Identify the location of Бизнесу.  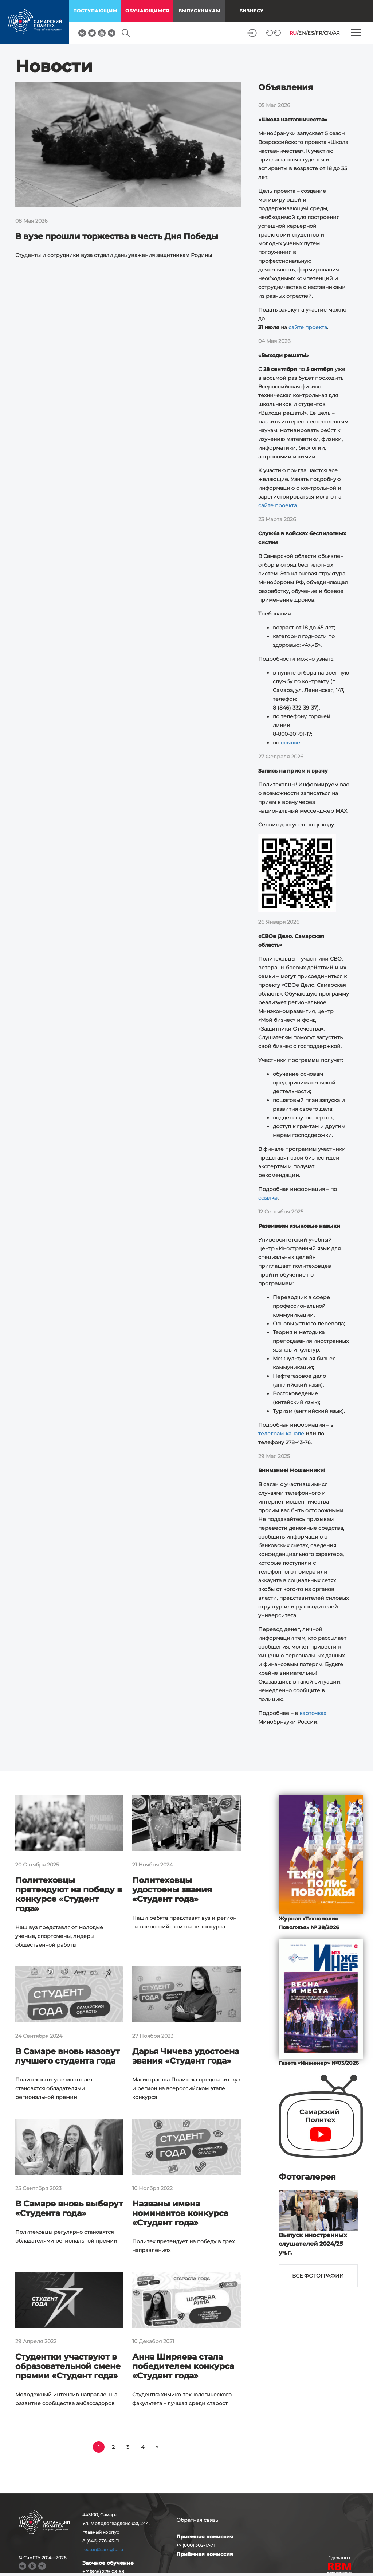
(251, 10).